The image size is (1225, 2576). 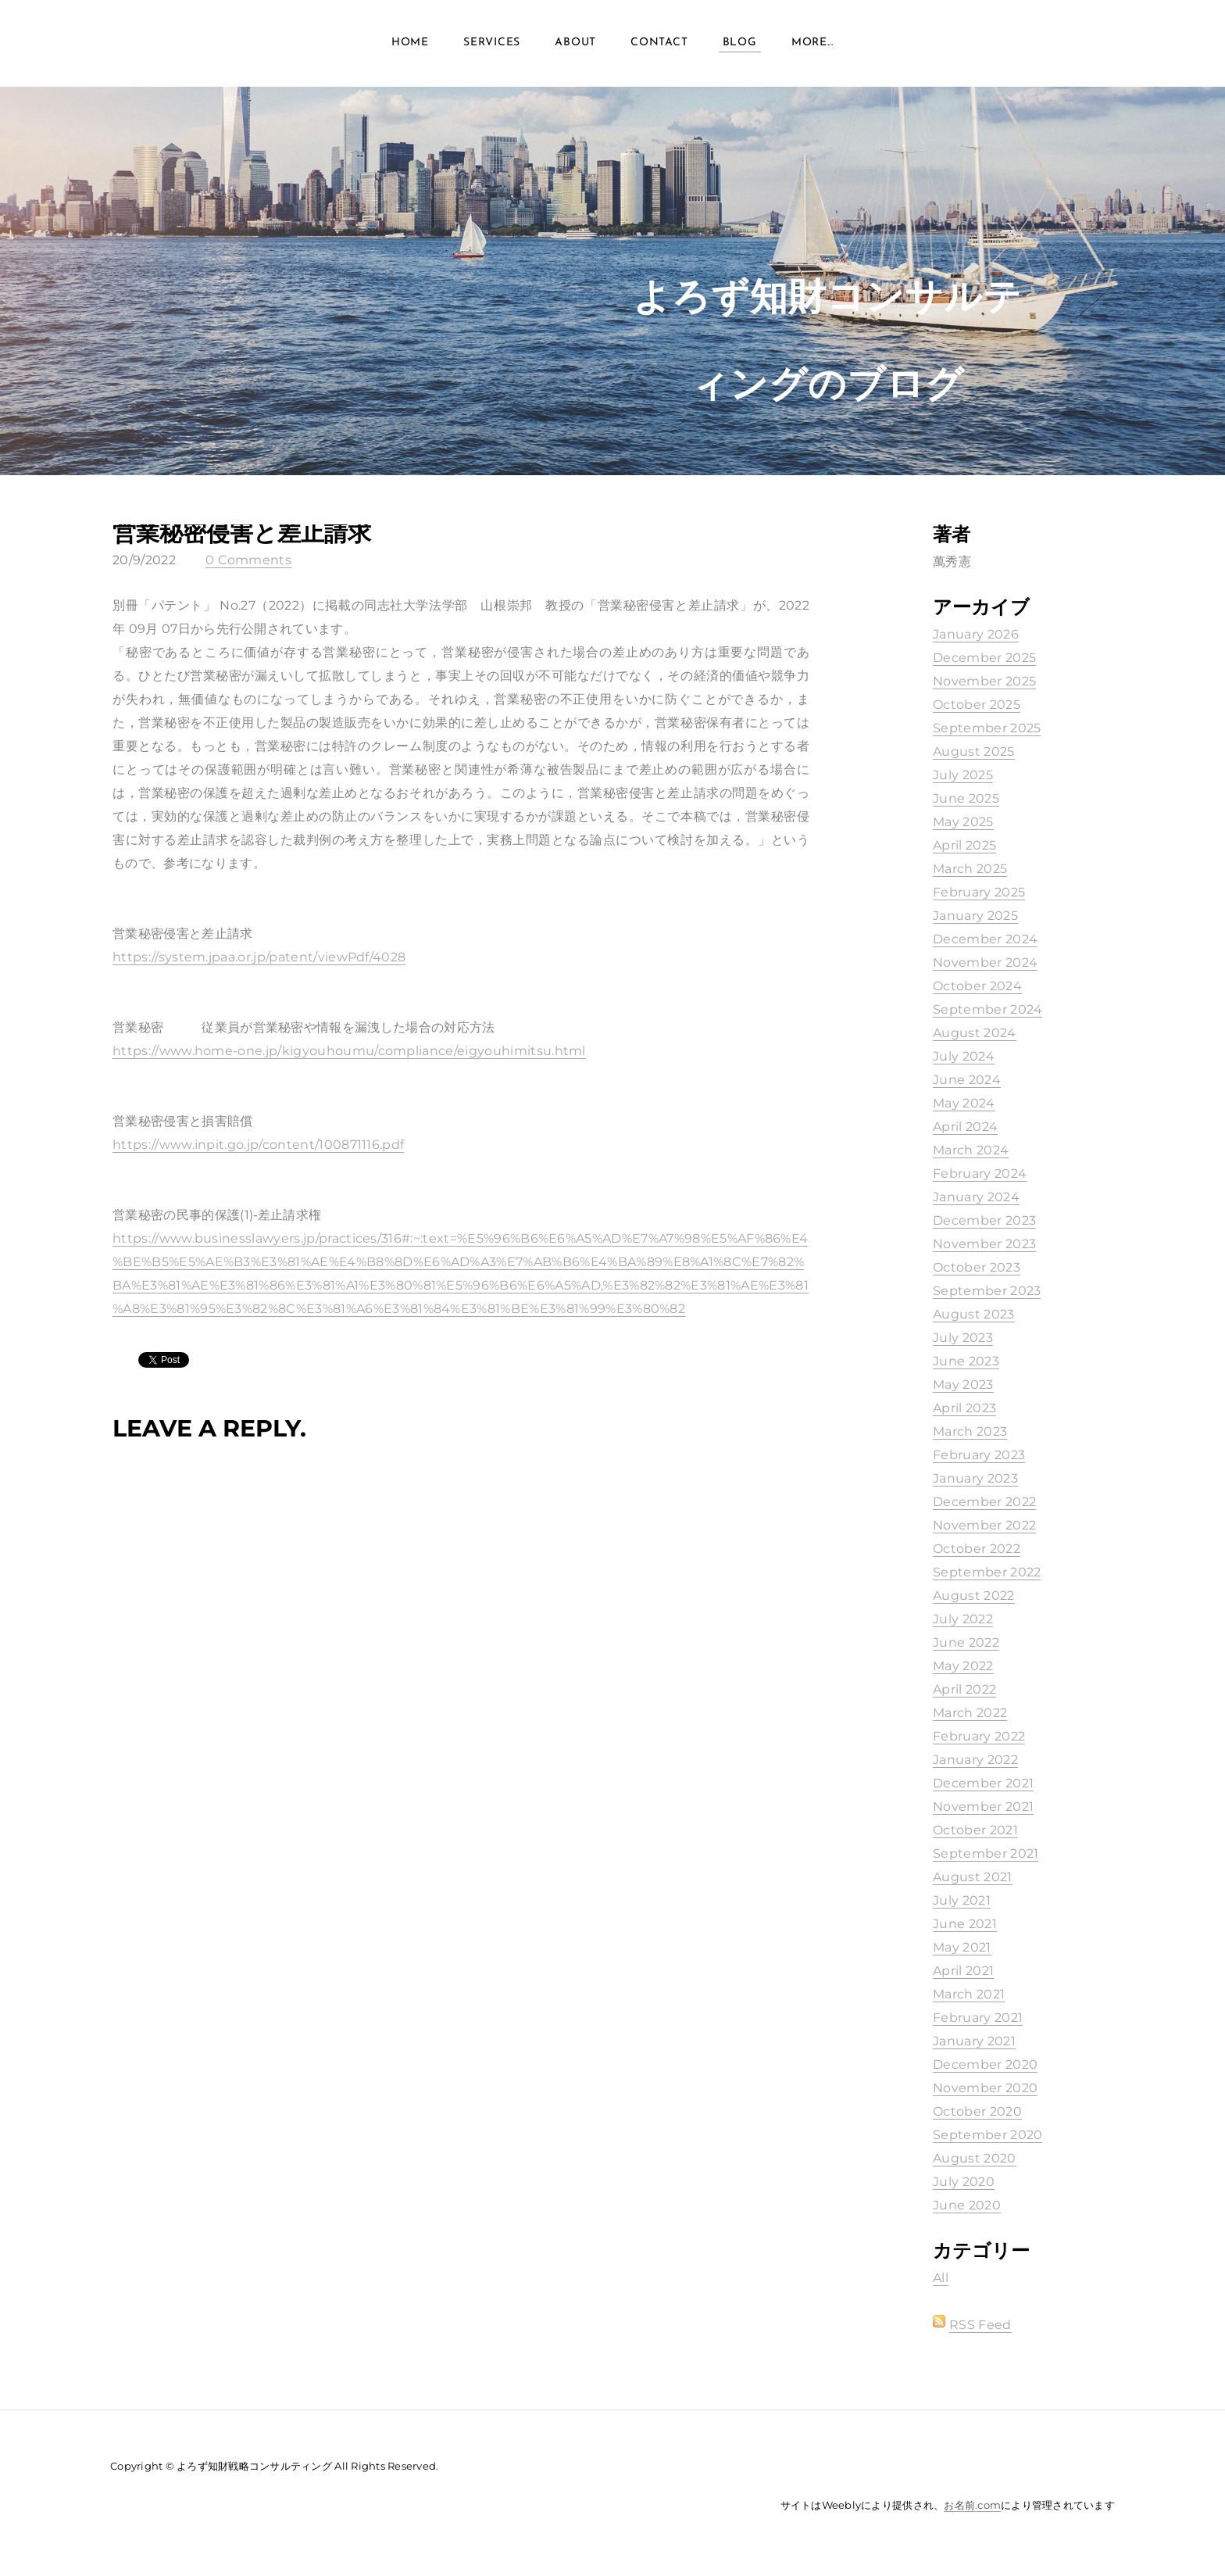 I want to click on August 2024, so click(x=974, y=1032).